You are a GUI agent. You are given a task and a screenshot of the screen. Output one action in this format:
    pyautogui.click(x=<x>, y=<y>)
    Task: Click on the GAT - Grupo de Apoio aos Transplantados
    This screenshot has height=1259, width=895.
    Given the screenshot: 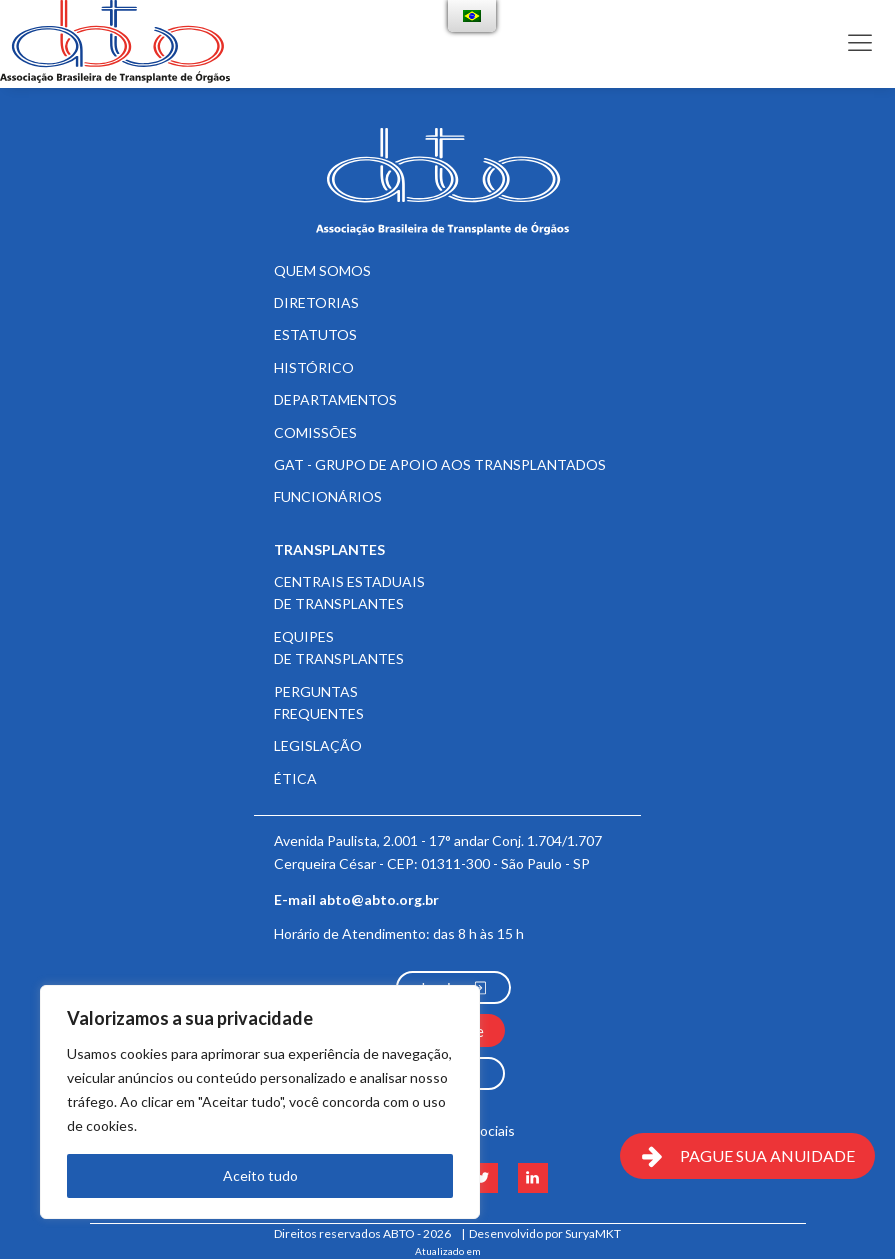 What is the action you would take?
    pyautogui.click(x=440, y=464)
    